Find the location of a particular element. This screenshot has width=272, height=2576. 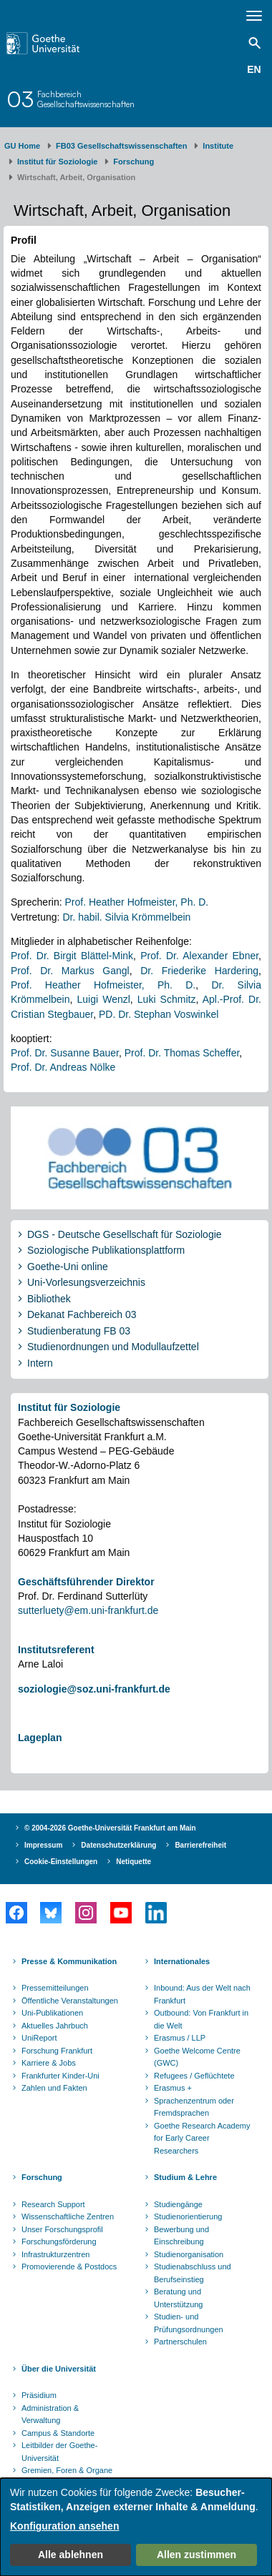

FB03 Gesellschaftswissenschaften is located at coordinates (121, 146).